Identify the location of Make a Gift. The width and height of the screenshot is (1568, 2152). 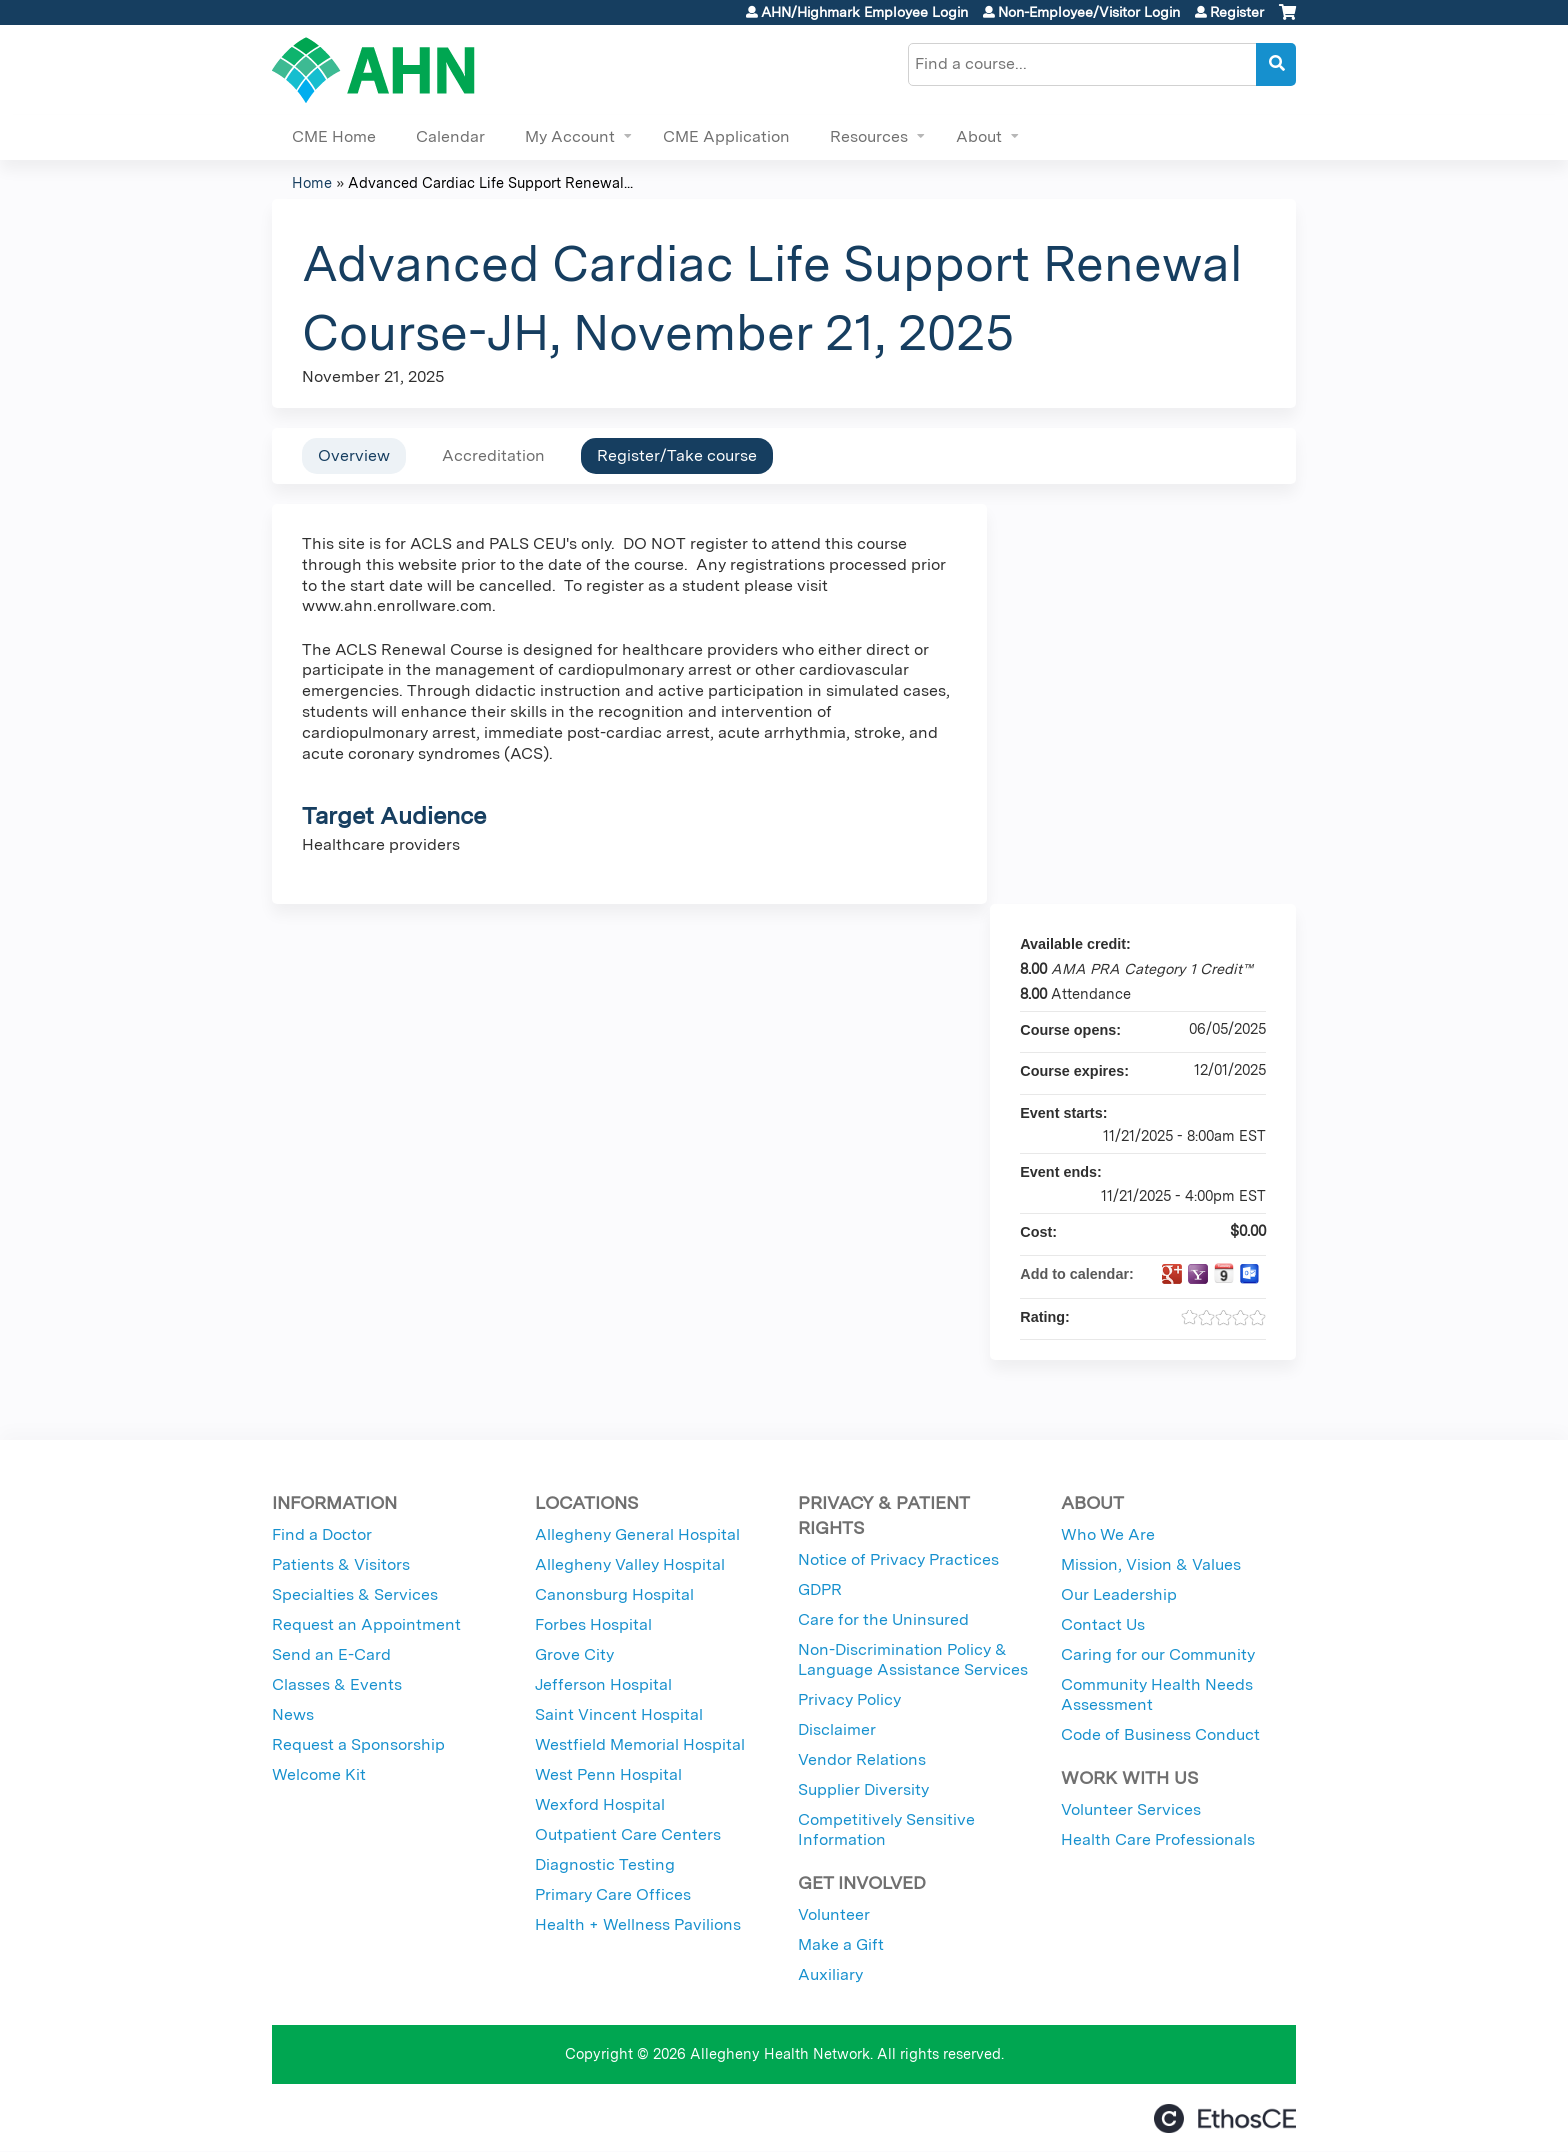
(841, 1944).